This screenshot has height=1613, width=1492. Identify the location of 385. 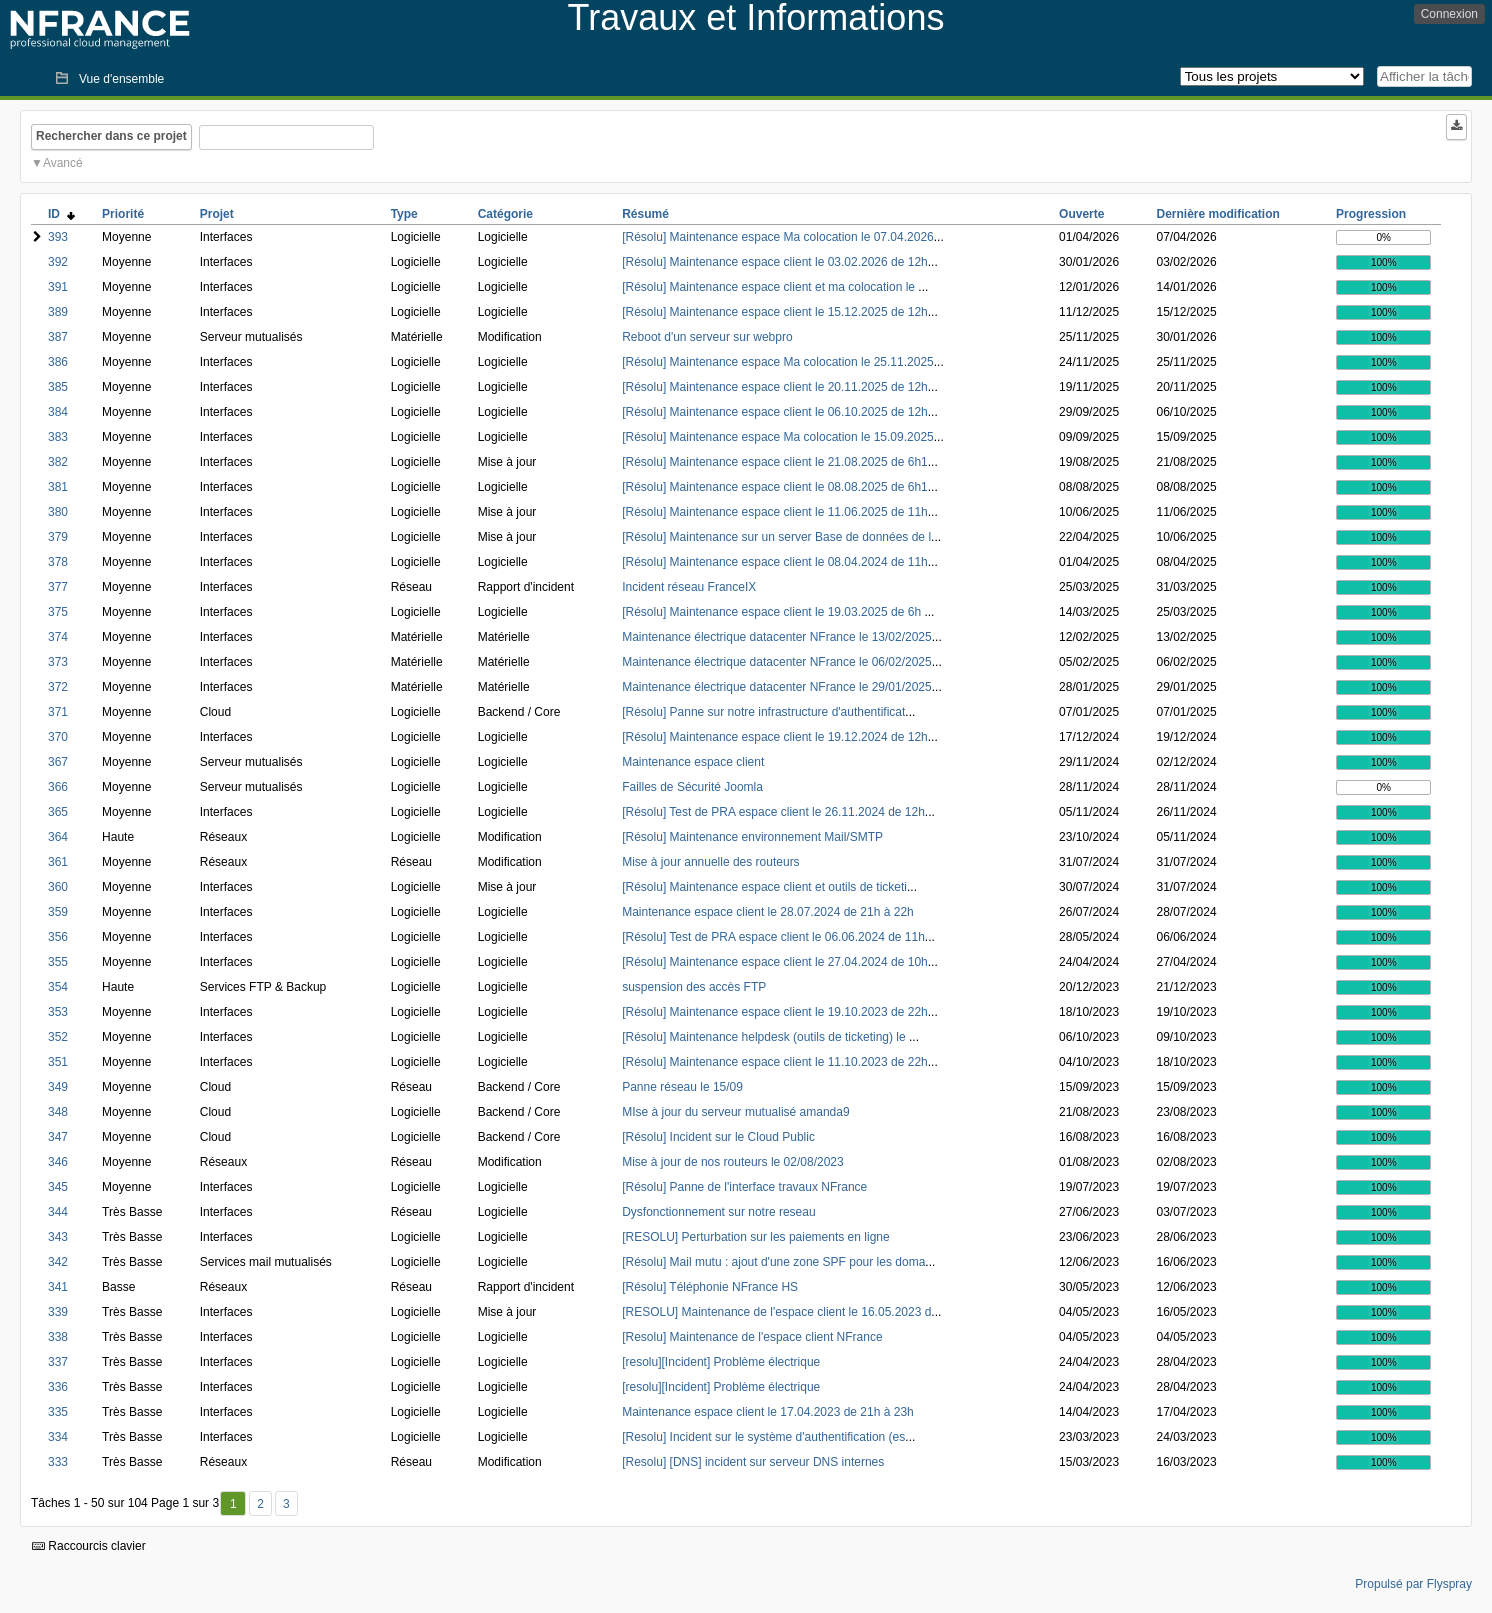
(58, 387).